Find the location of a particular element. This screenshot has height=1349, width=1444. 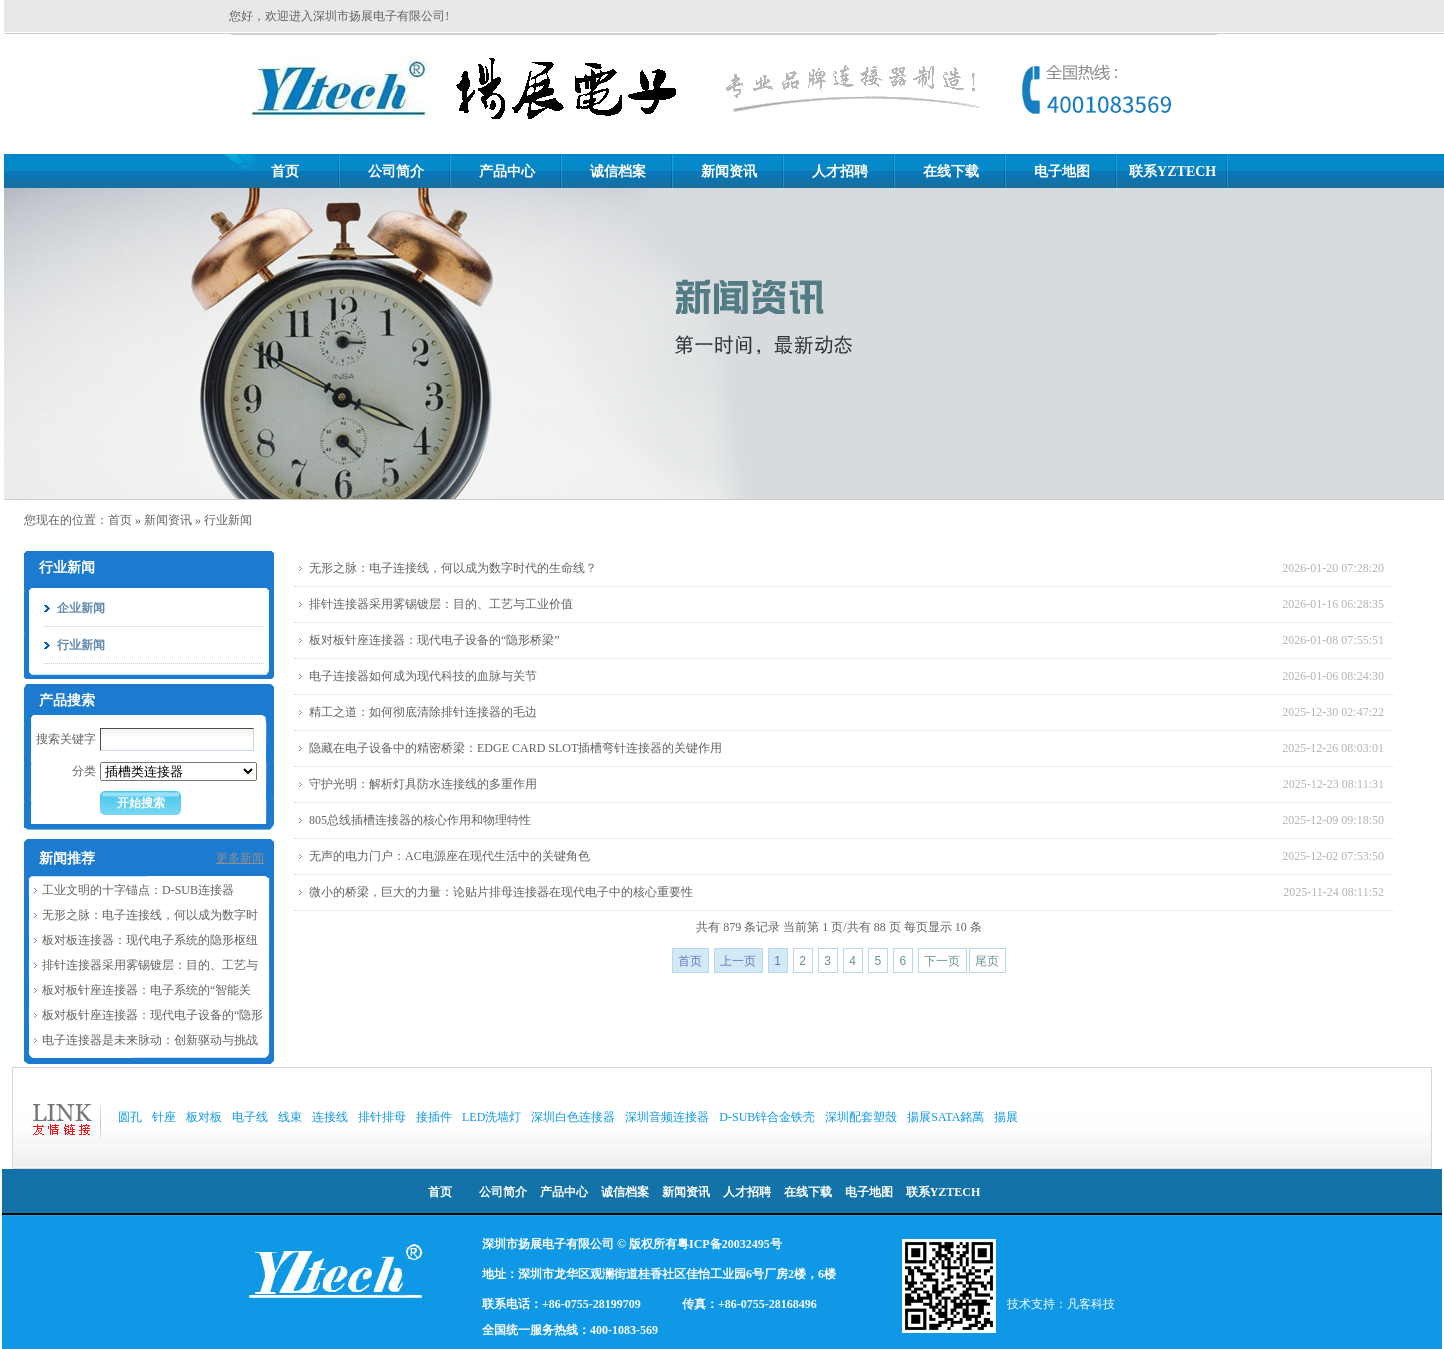

诚信档案 is located at coordinates (618, 171).